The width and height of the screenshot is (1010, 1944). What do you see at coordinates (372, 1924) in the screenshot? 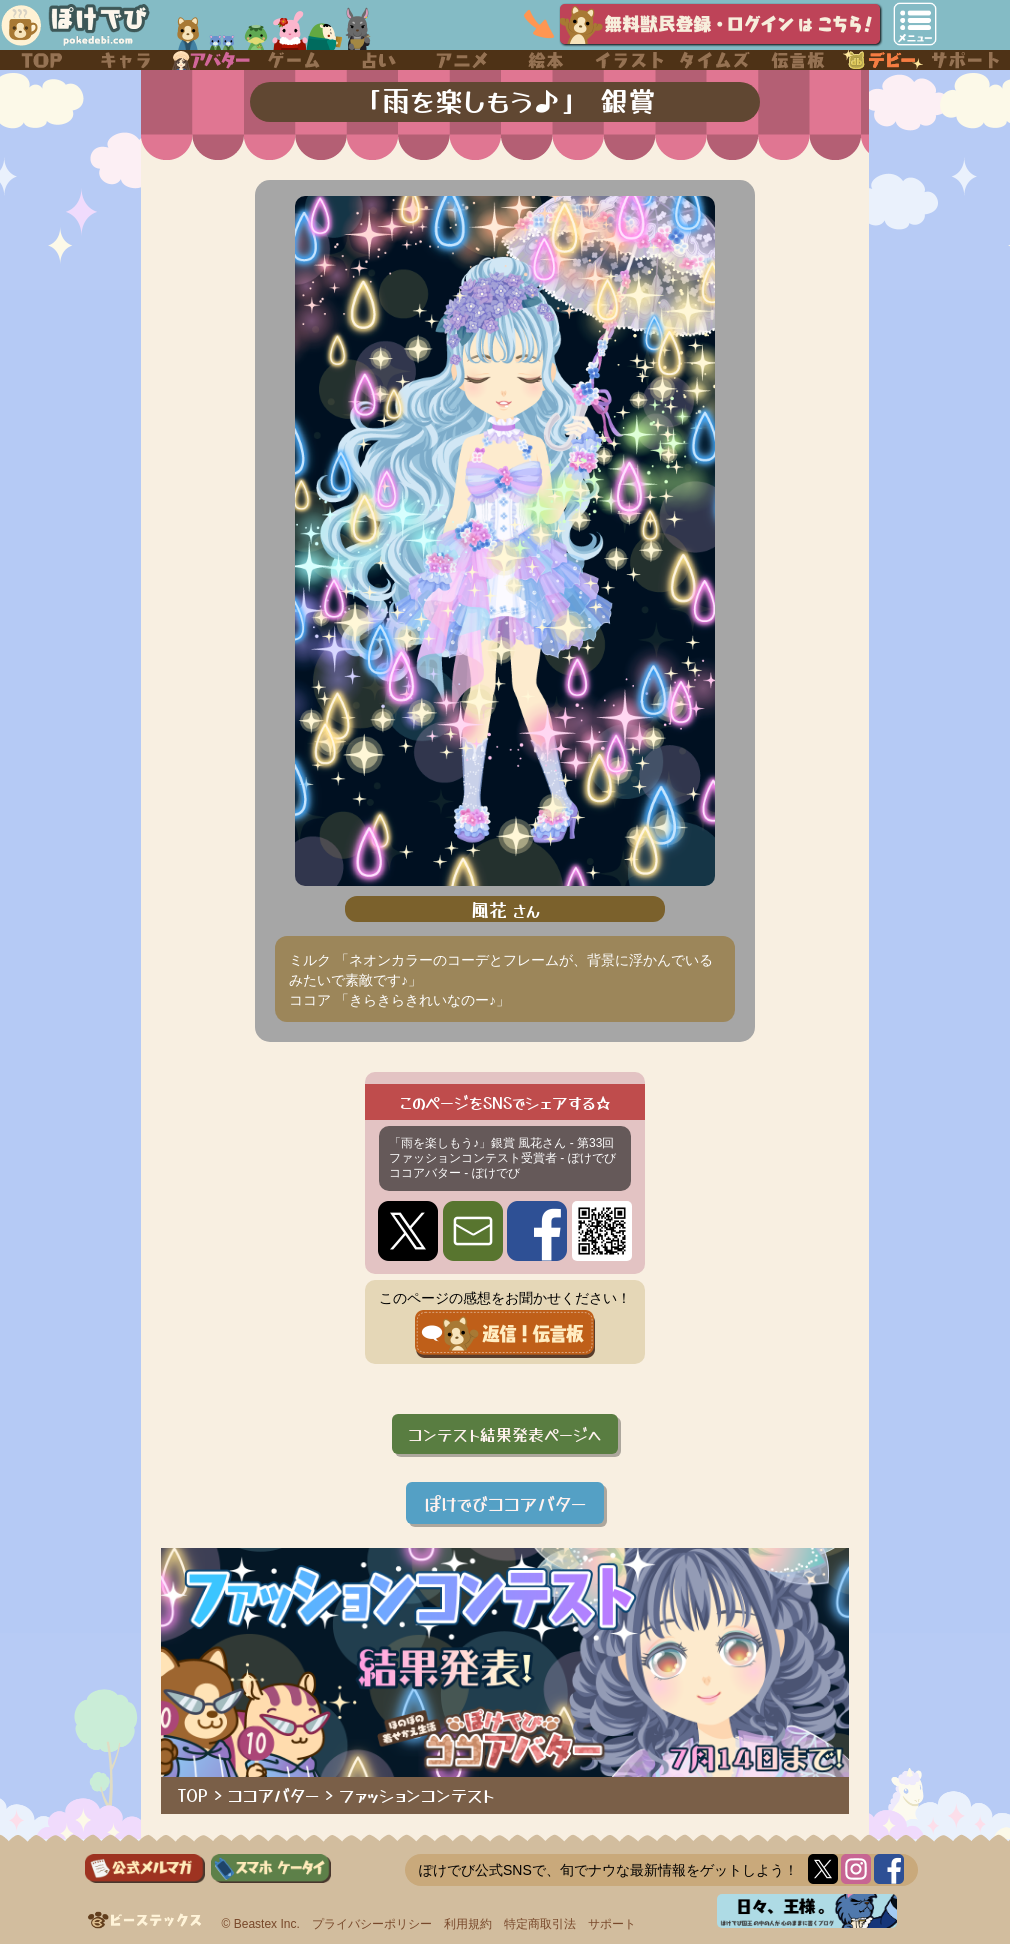
I see `プライバシーポリシー` at bounding box center [372, 1924].